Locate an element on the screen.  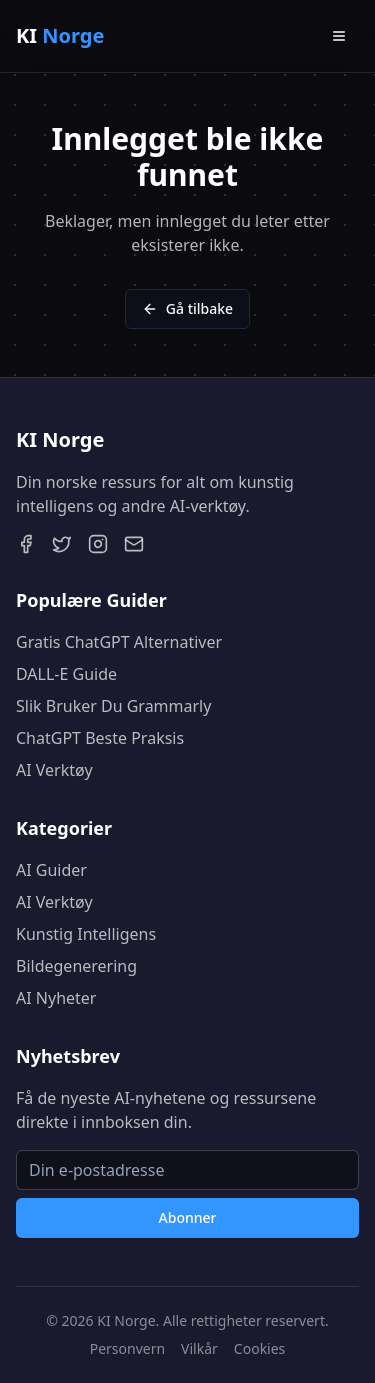
Vilkår is located at coordinates (199, 1348).